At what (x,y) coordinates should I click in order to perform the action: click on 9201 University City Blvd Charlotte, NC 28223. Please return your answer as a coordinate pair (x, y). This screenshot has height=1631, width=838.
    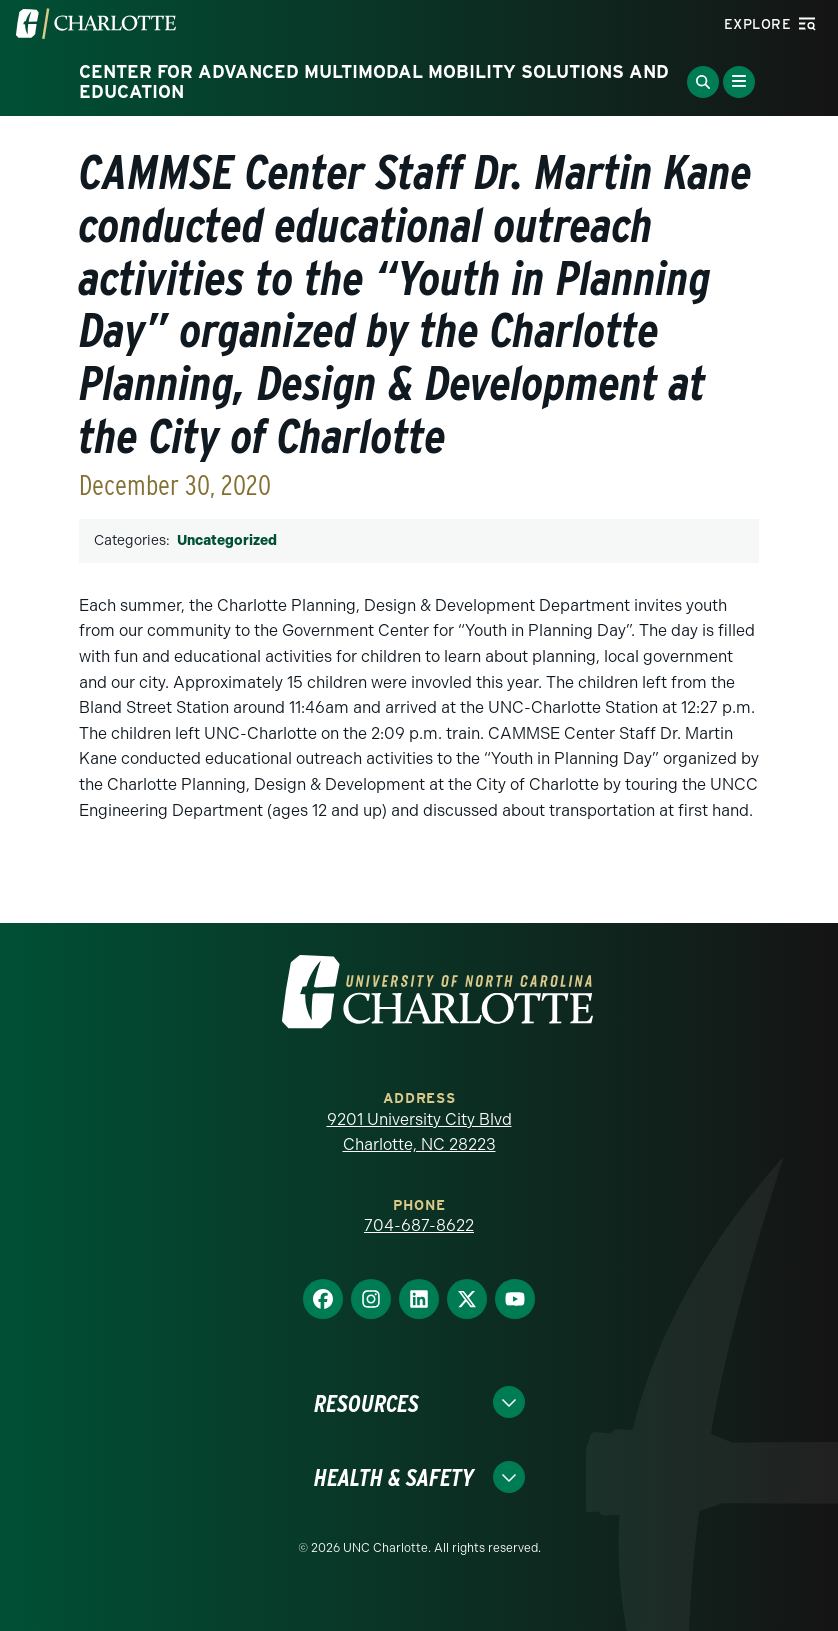
    Looking at the image, I should click on (419, 1132).